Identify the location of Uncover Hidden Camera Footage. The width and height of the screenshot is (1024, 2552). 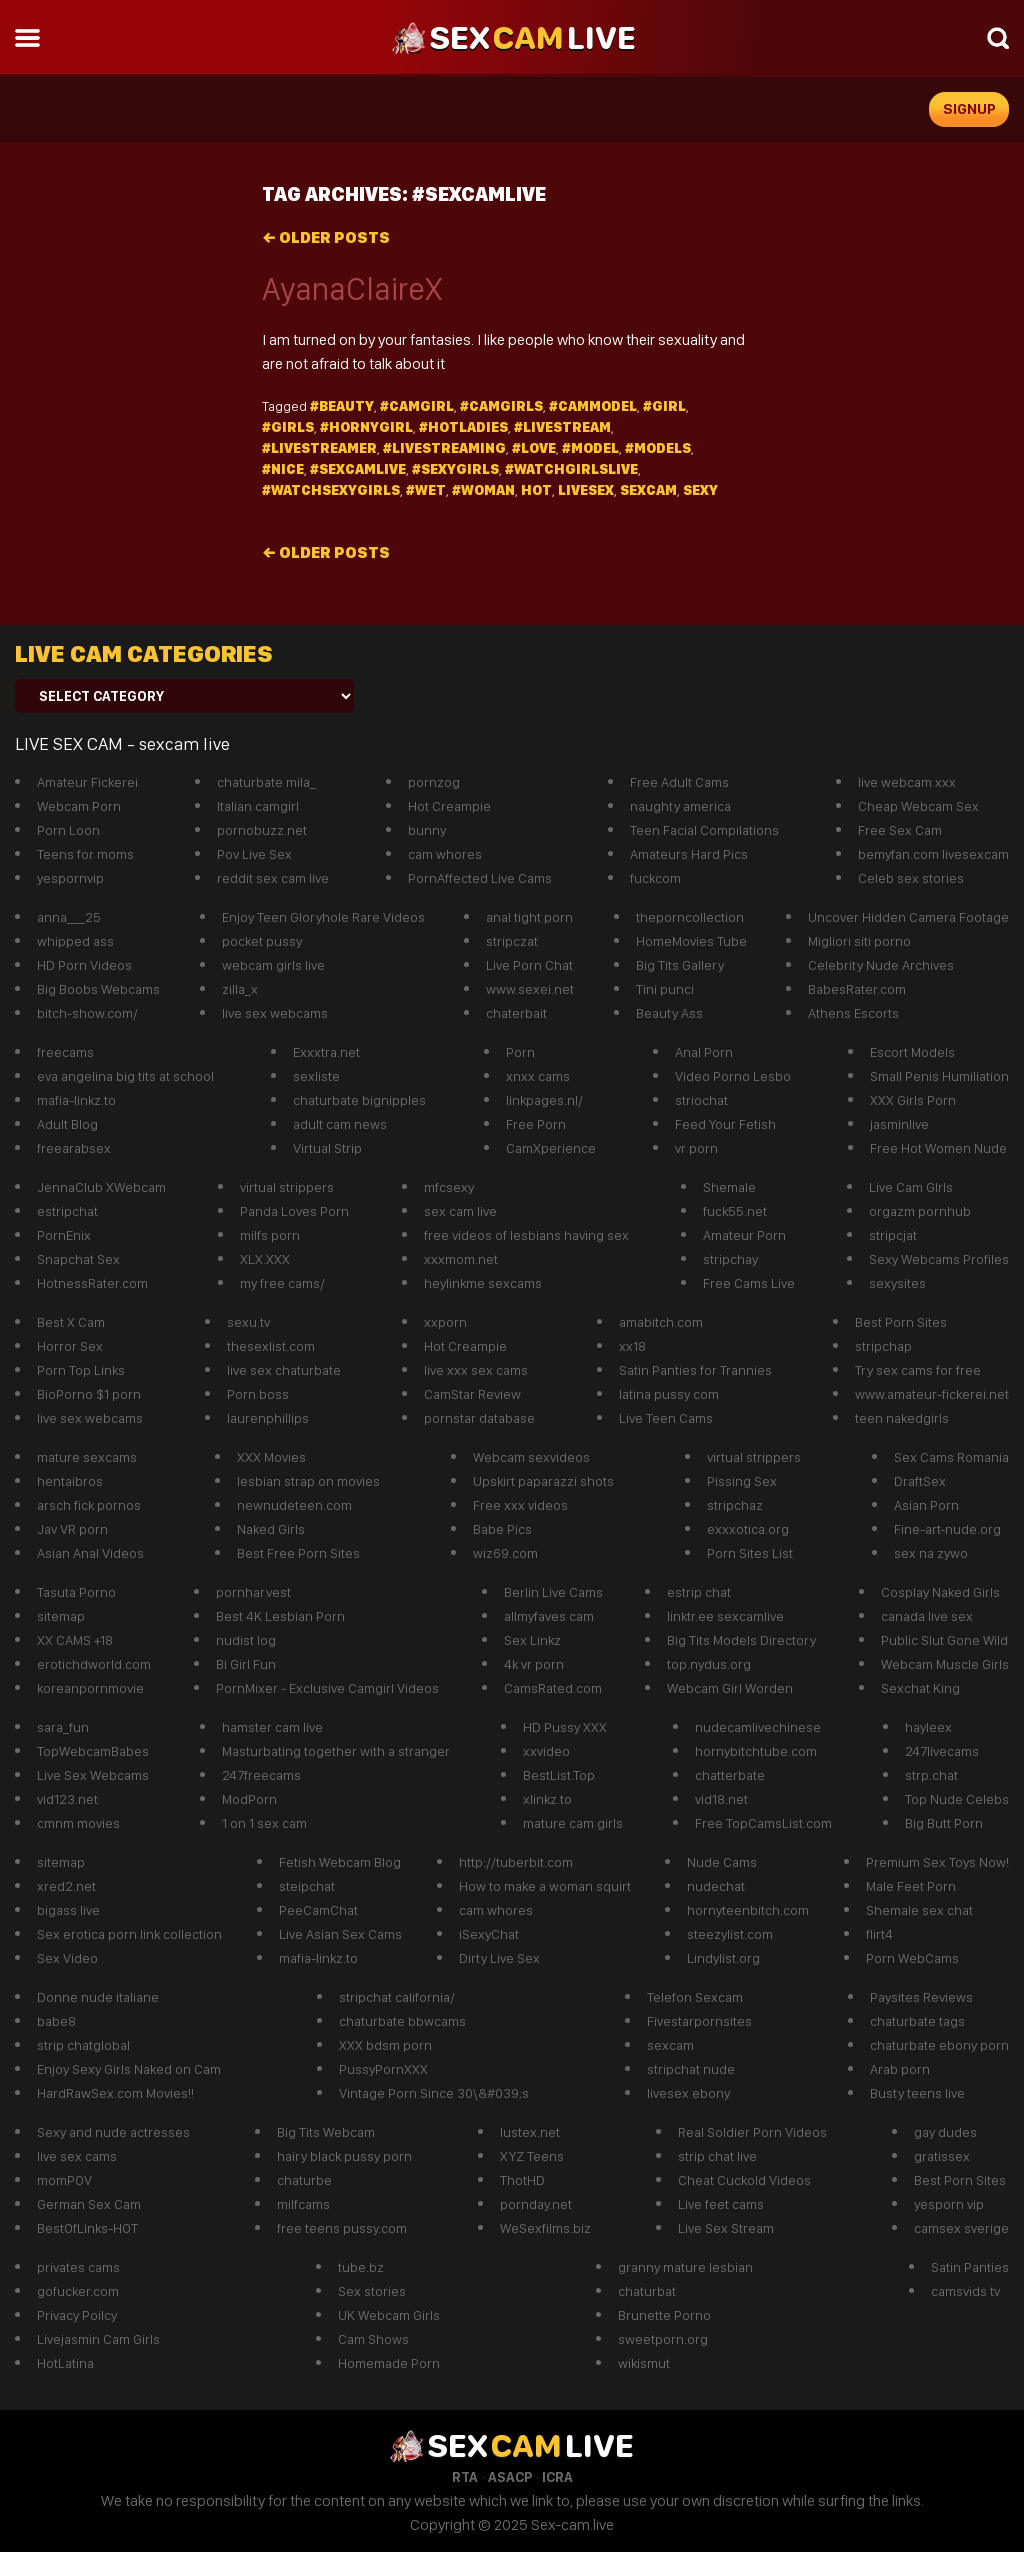
(908, 917).